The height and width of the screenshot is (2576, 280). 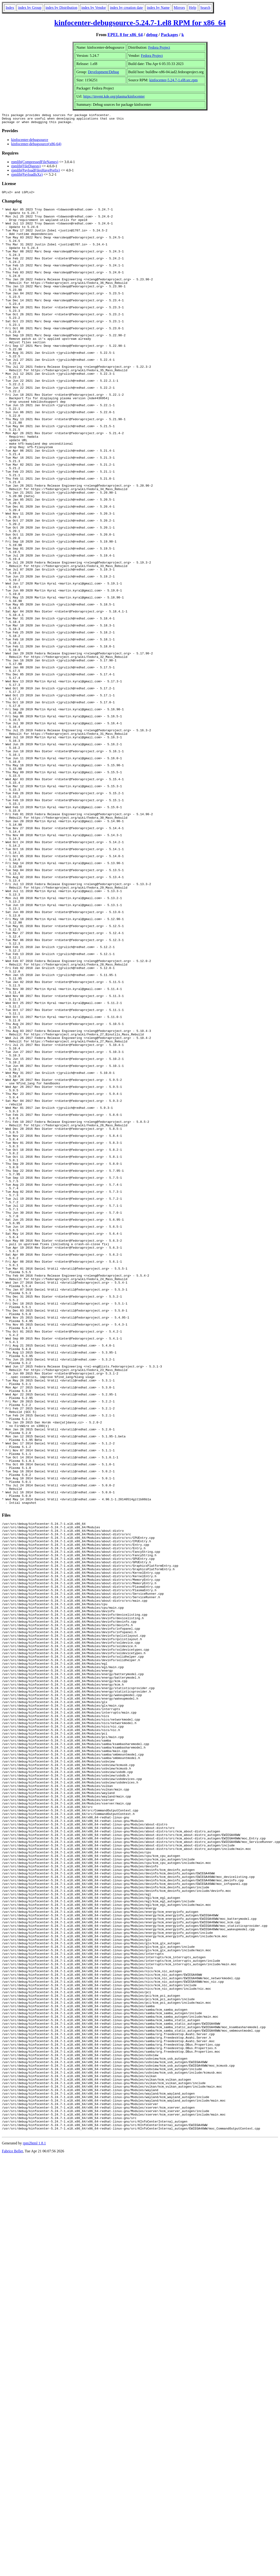 What do you see at coordinates (34, 2528) in the screenshot?
I see `rpm2html 1.8.1` at bounding box center [34, 2528].